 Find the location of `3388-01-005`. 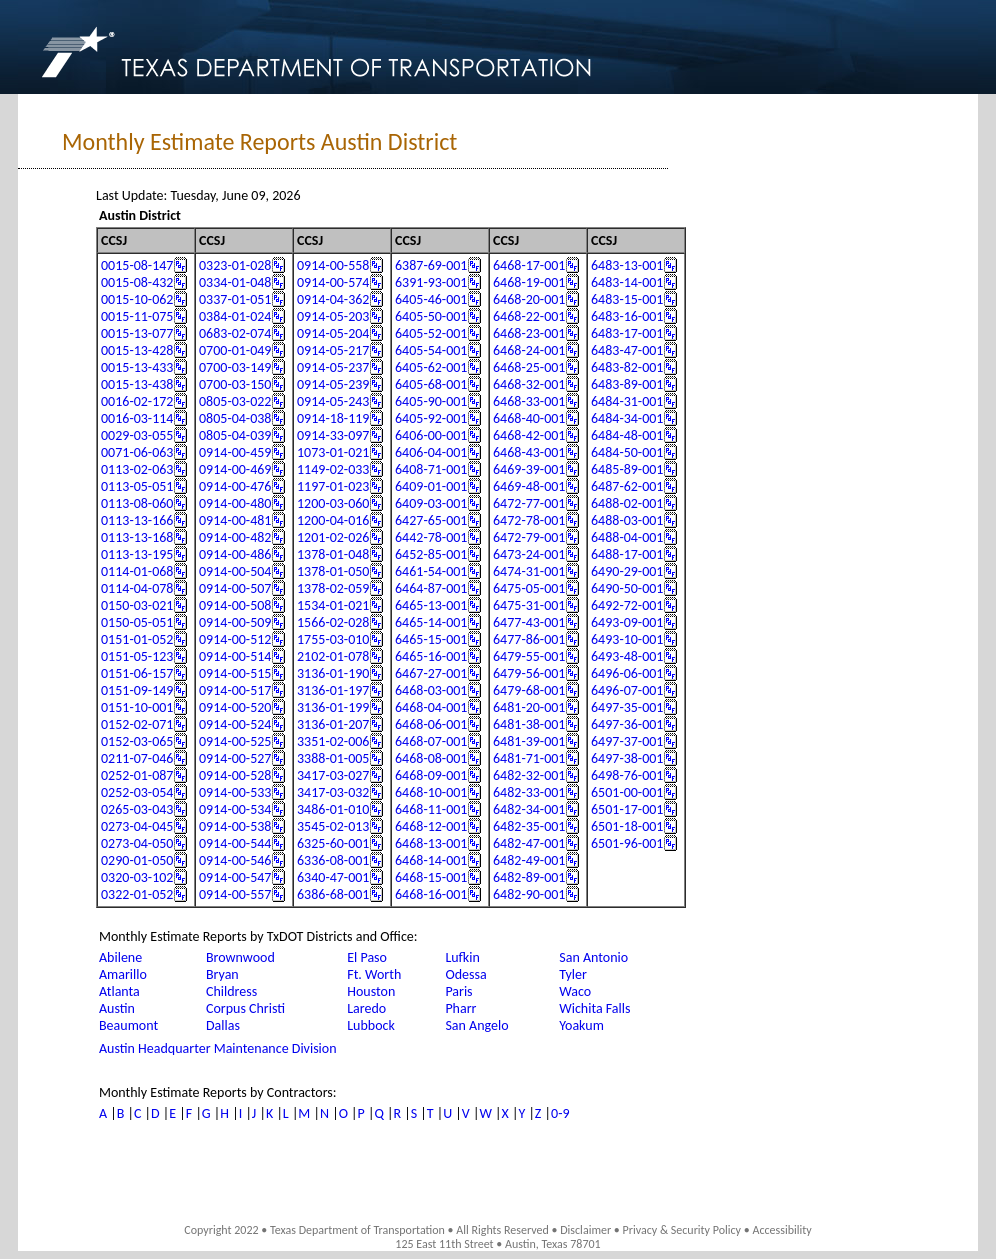

3388-01-005 is located at coordinates (333, 758).